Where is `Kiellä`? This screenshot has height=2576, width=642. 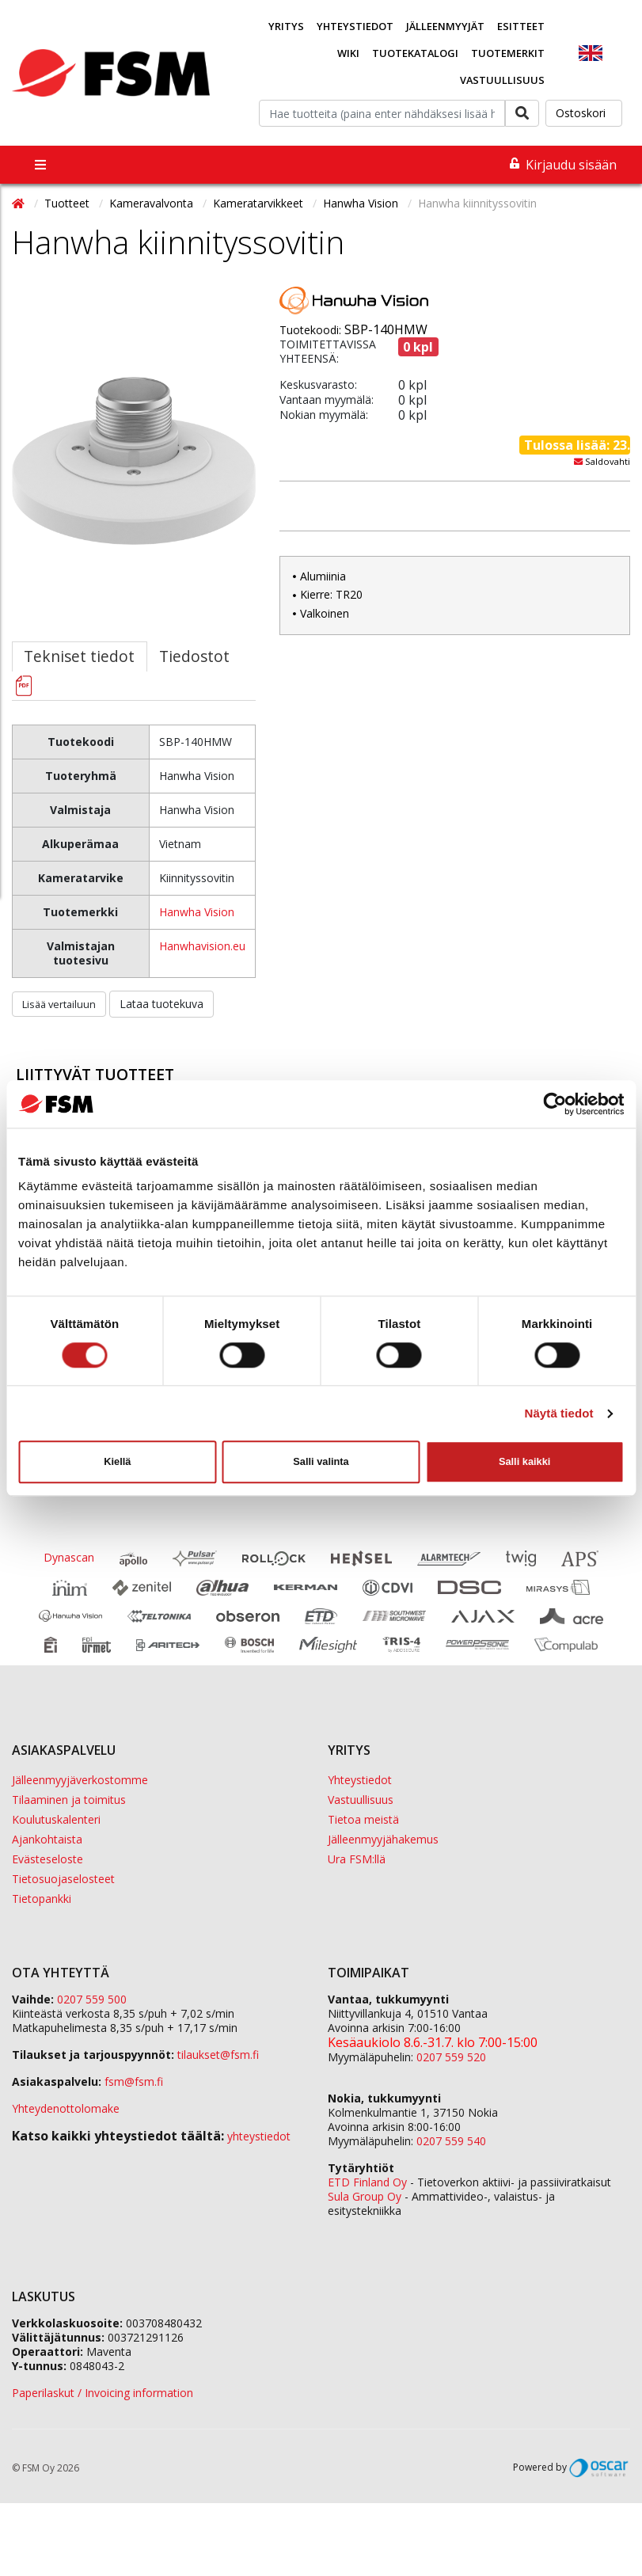
Kiellä is located at coordinates (117, 1461).